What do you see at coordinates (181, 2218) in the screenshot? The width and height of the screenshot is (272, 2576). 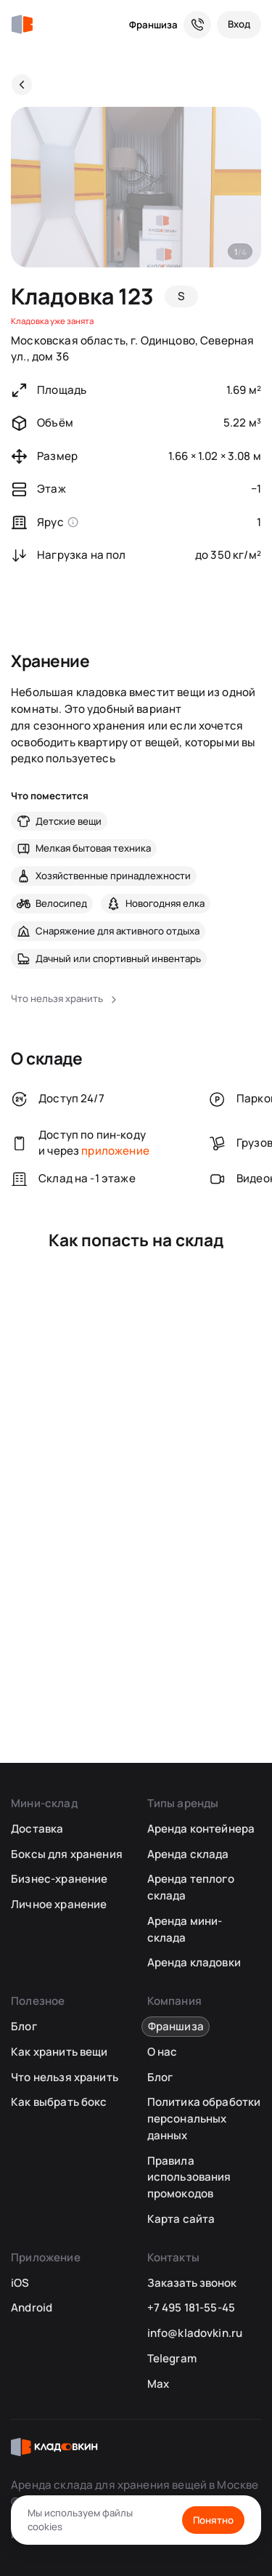 I see `Карта сайта` at bounding box center [181, 2218].